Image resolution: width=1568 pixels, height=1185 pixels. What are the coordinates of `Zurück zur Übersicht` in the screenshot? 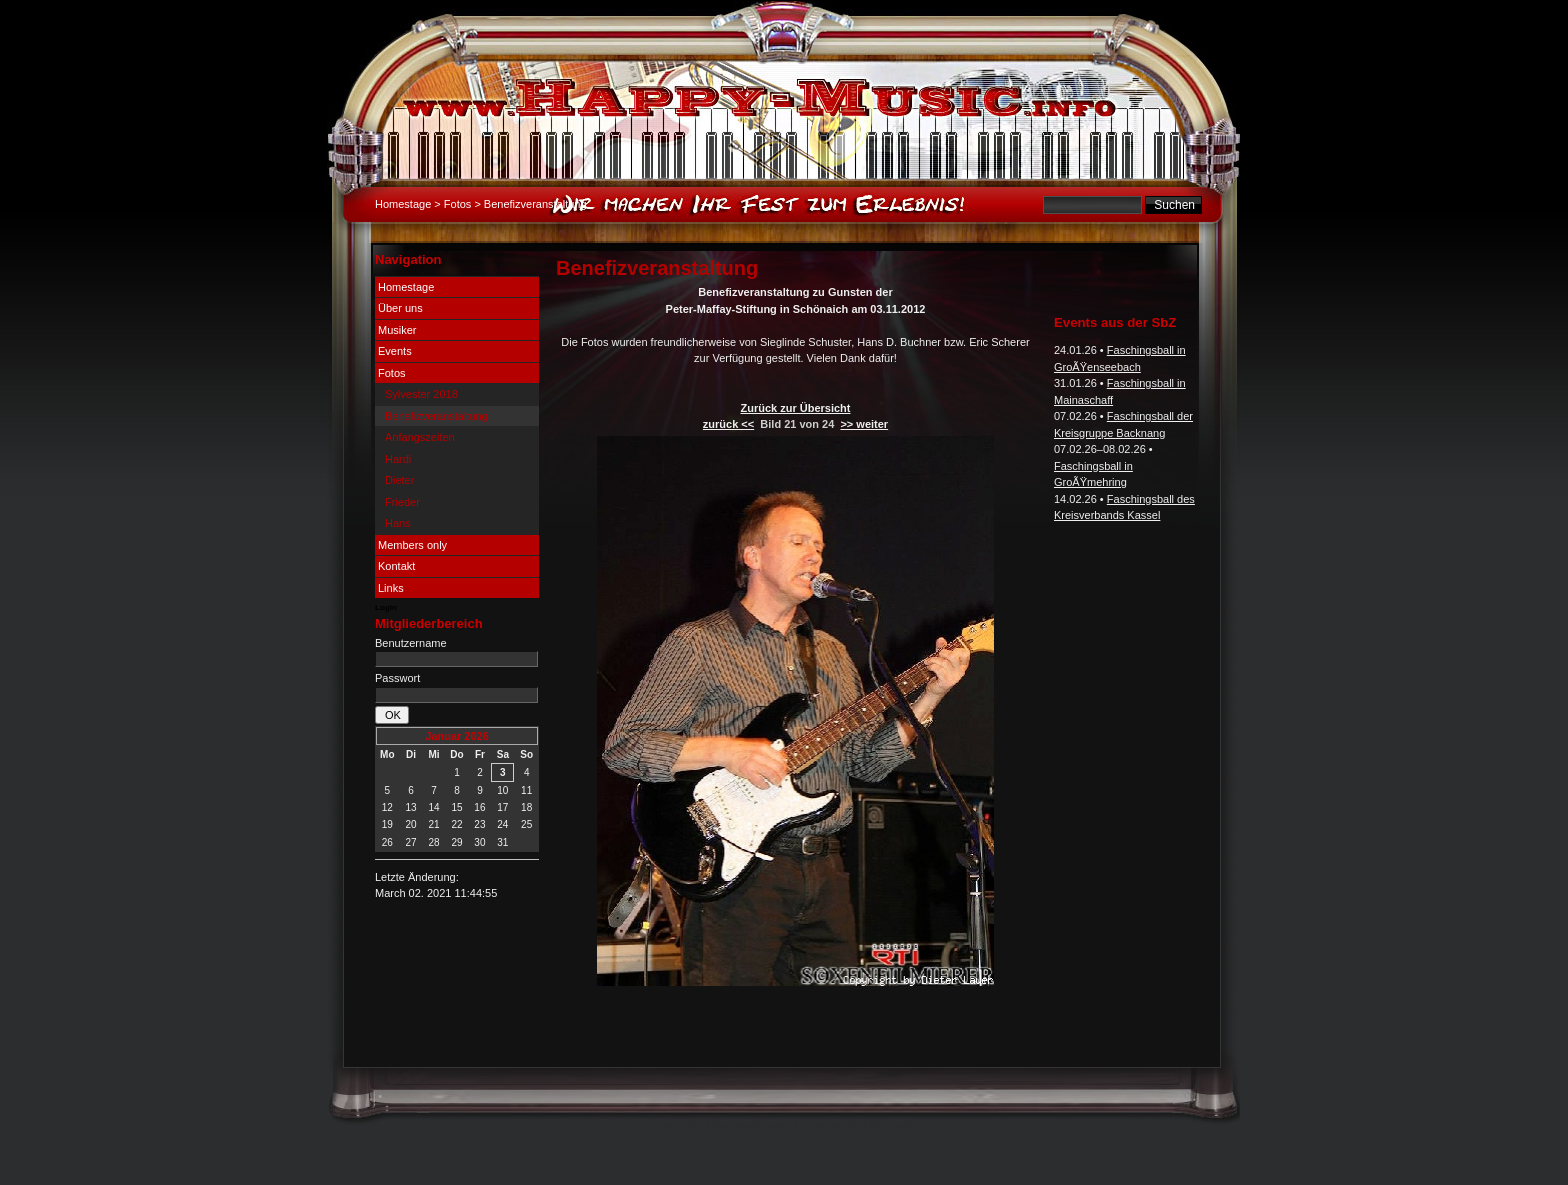 It's located at (795, 408).